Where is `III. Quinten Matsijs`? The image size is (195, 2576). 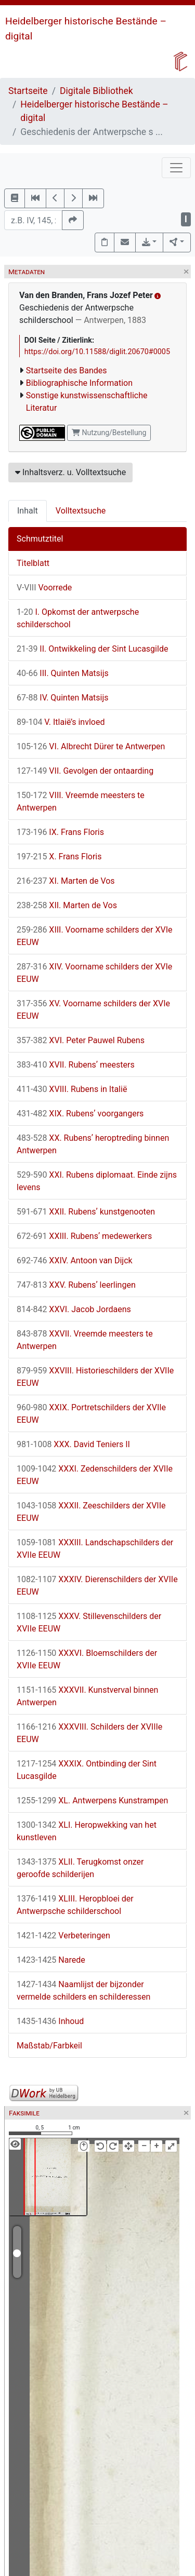 III. Quinten Matsijs is located at coordinates (63, 673).